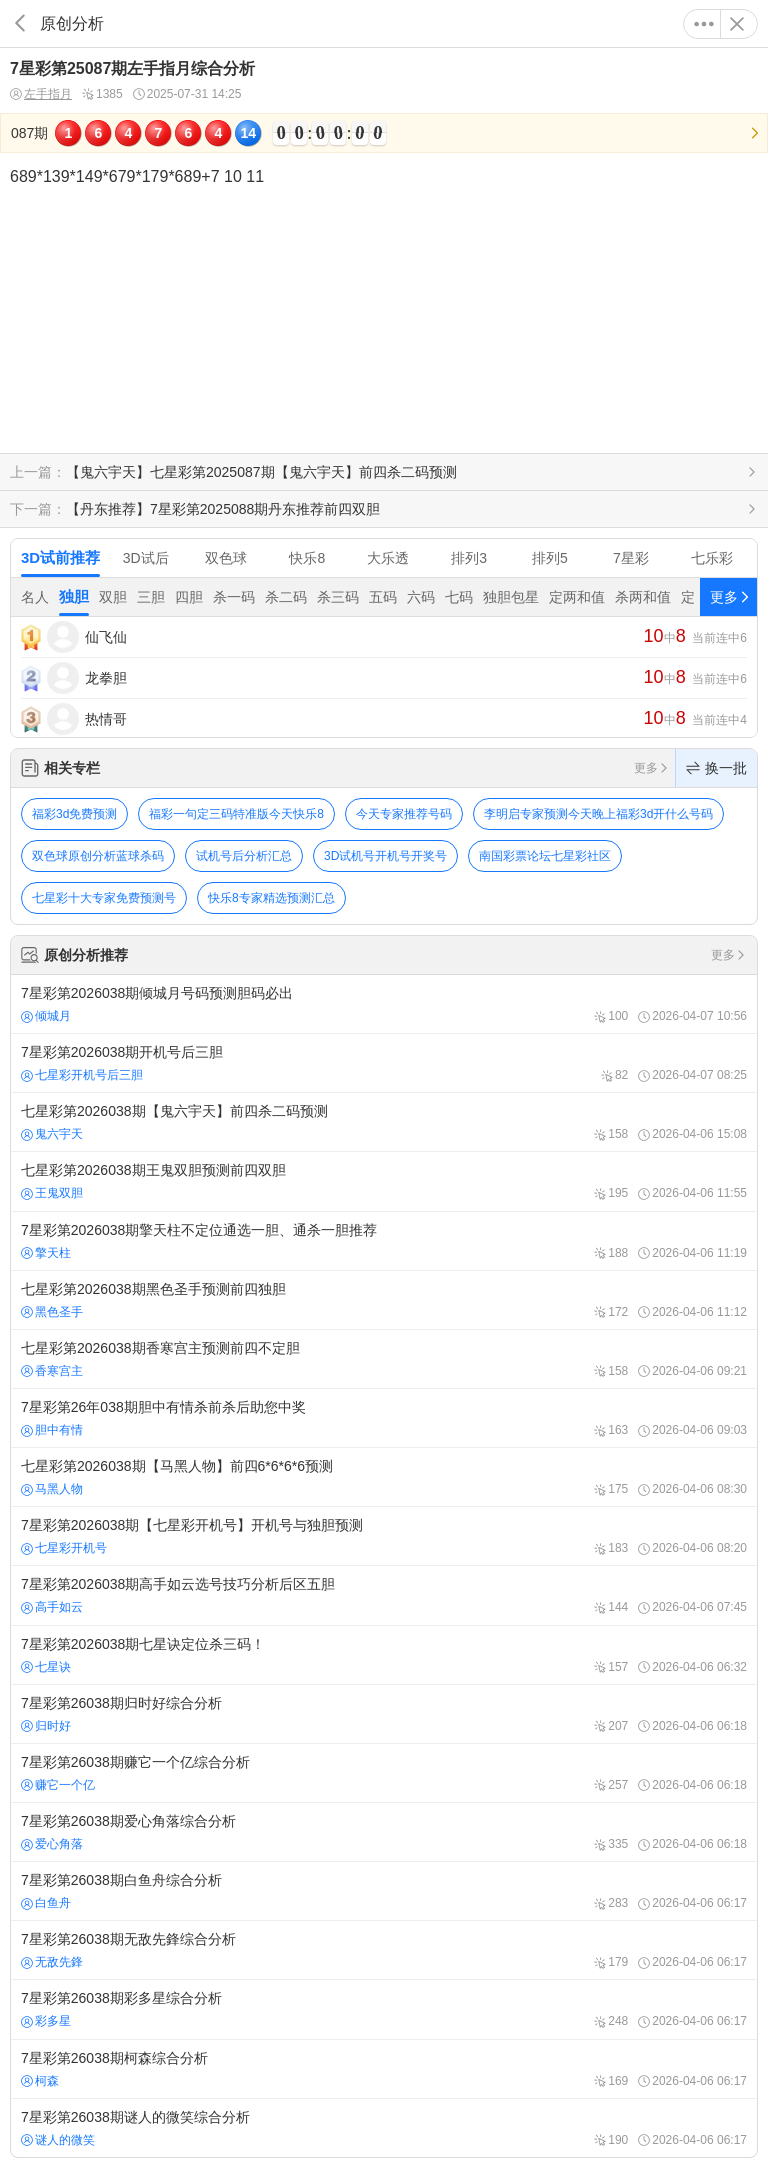 This screenshot has height=2168, width=768. I want to click on 3D试机号开机号开奖号, so click(385, 856).